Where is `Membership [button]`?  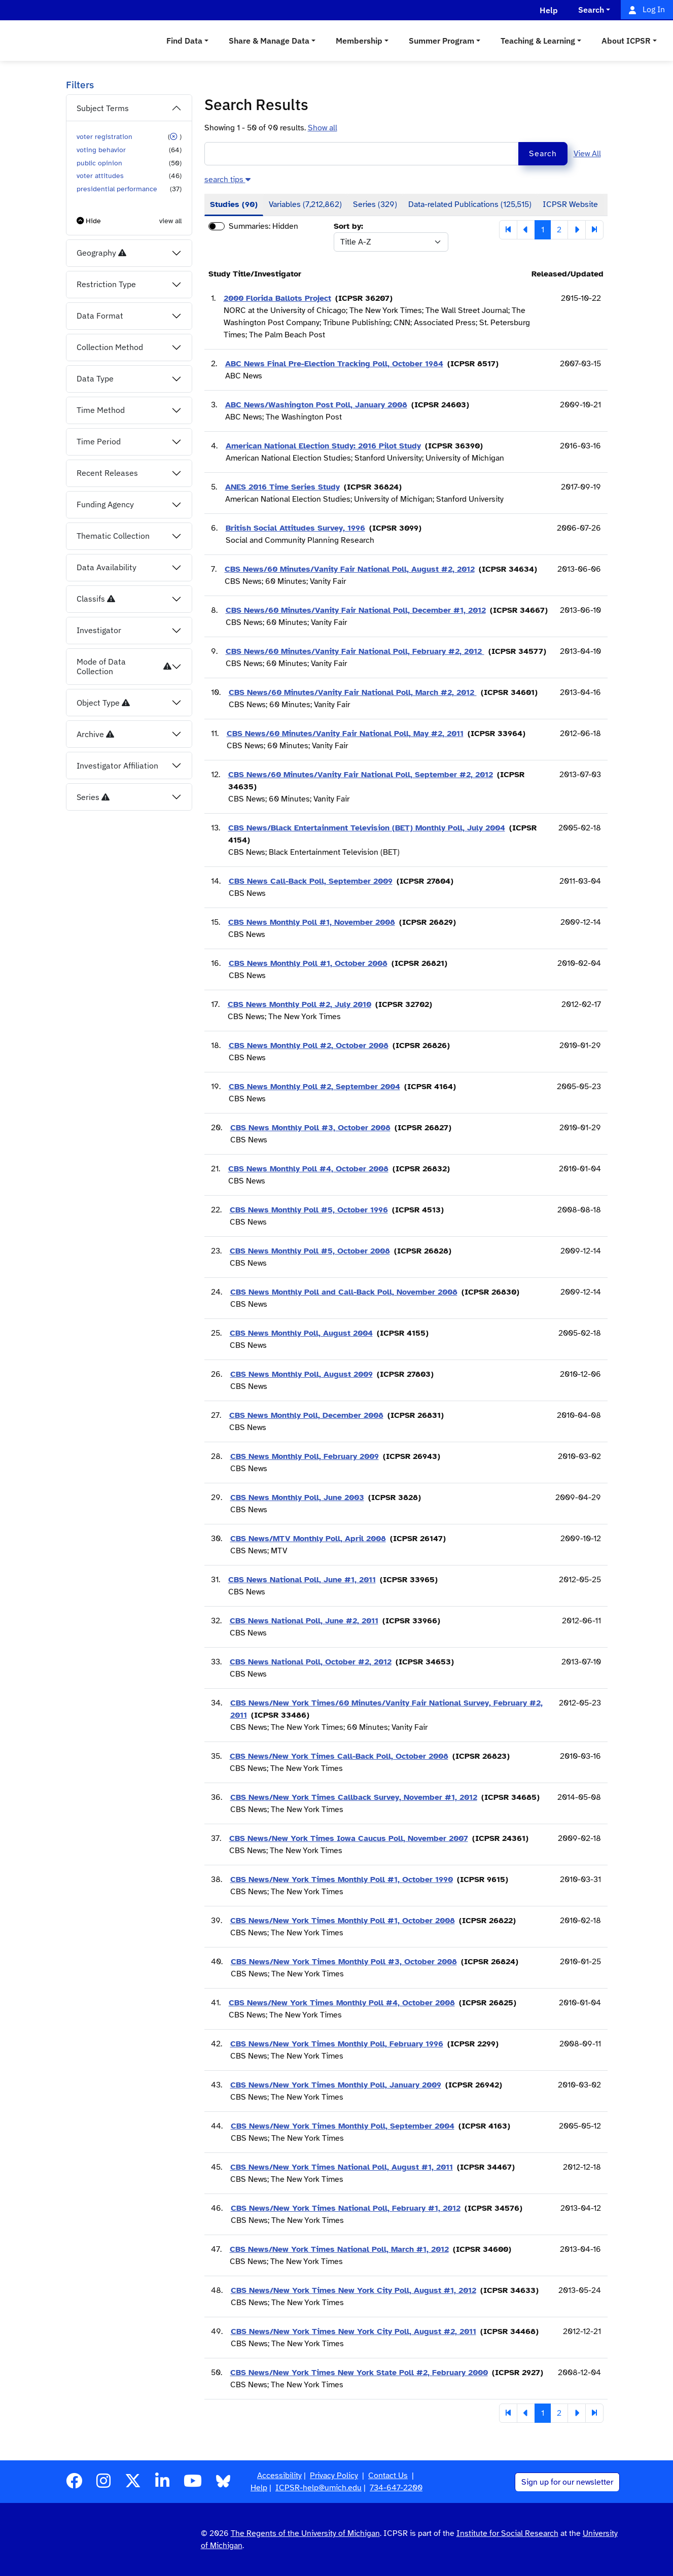
Membership [button] is located at coordinates (359, 41).